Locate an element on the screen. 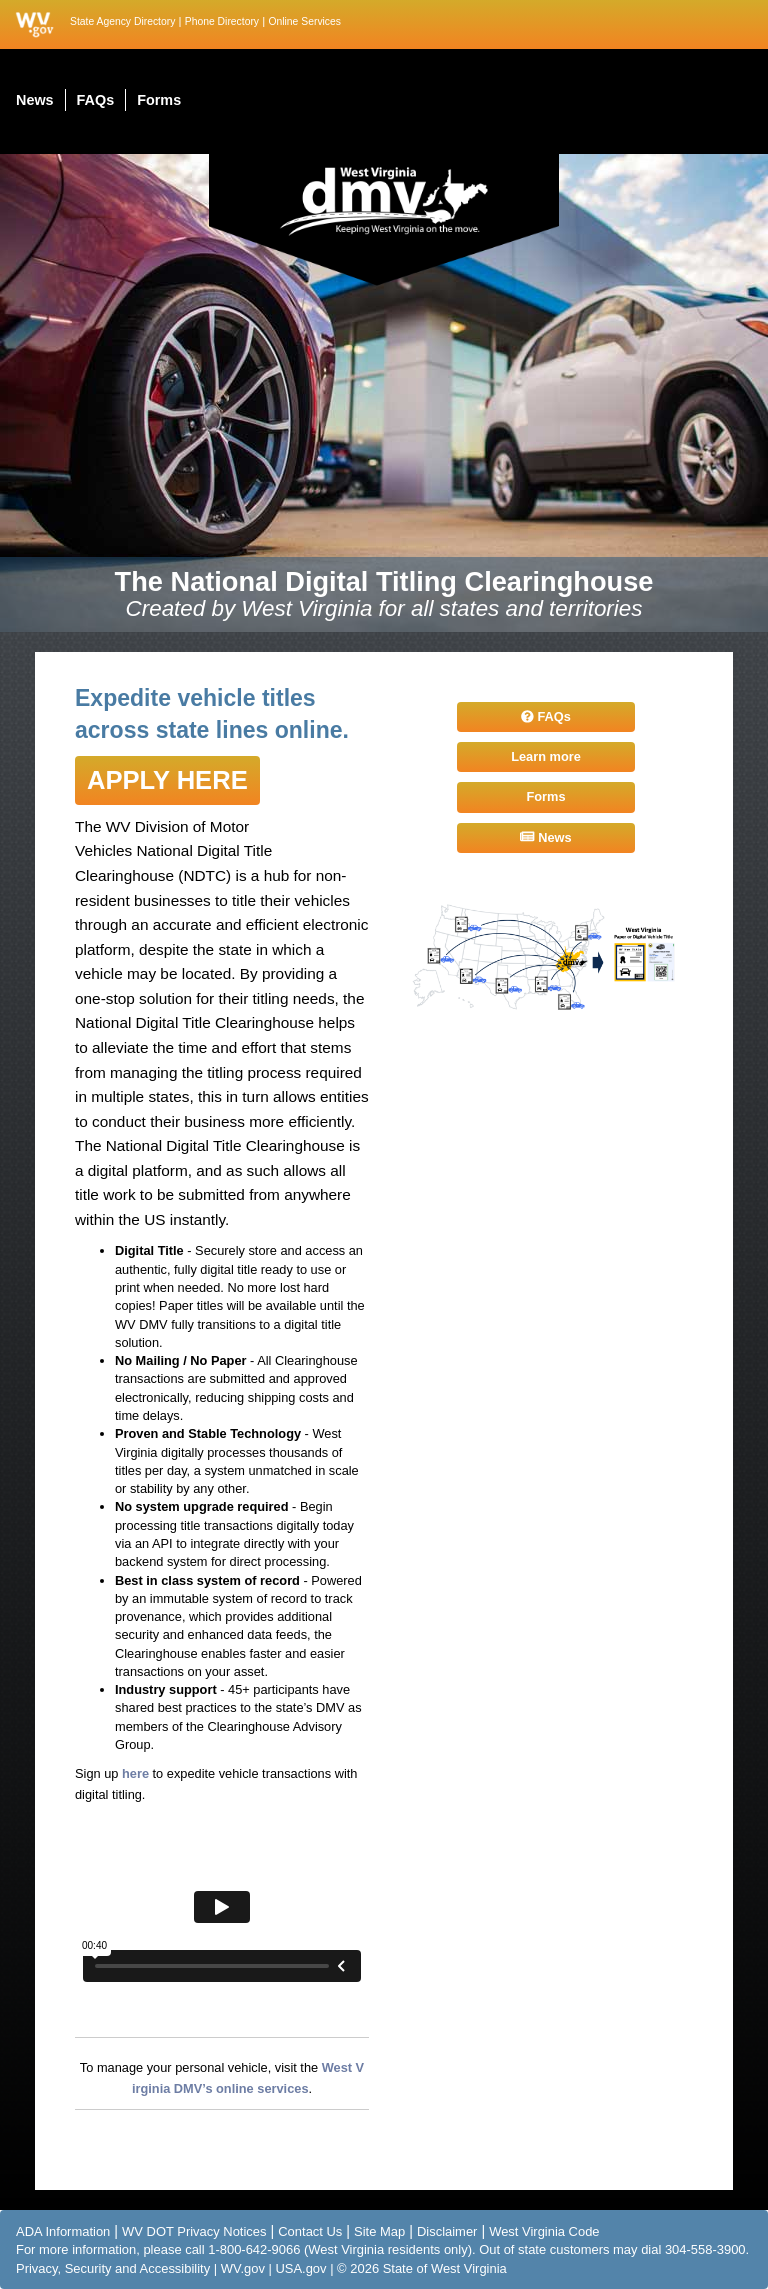 This screenshot has width=768, height=2289. Site Map is located at coordinates (379, 2231).